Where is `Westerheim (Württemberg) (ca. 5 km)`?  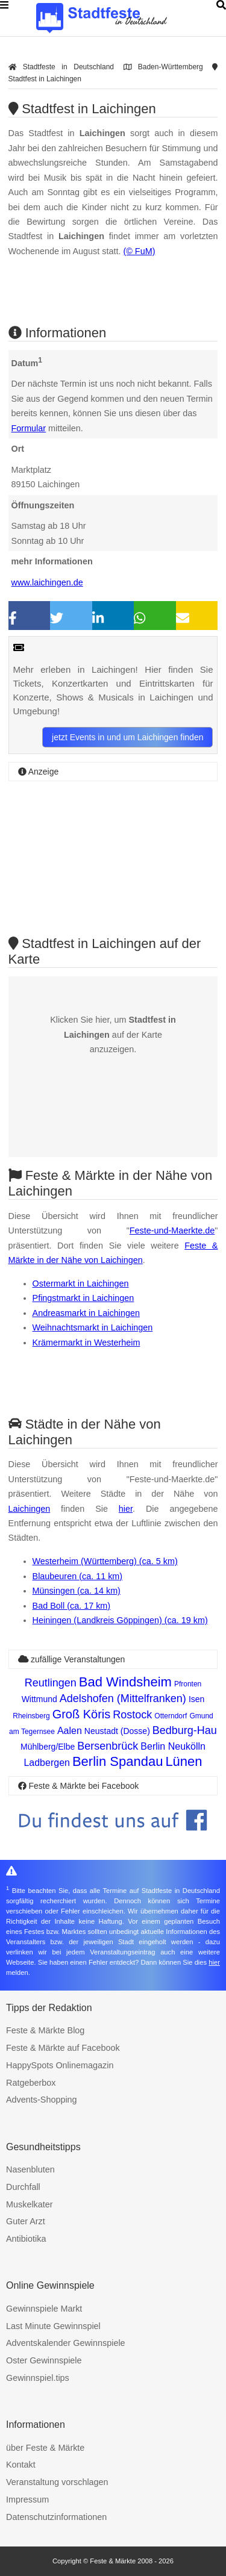
Westerheim (Württemberg) (ca. 5 km) is located at coordinates (105, 1561).